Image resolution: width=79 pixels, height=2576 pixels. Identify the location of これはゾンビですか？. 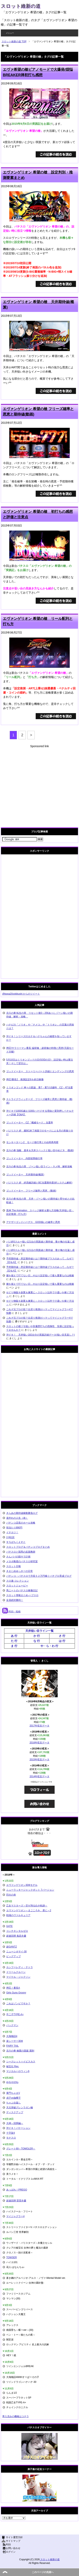
(18, 2003).